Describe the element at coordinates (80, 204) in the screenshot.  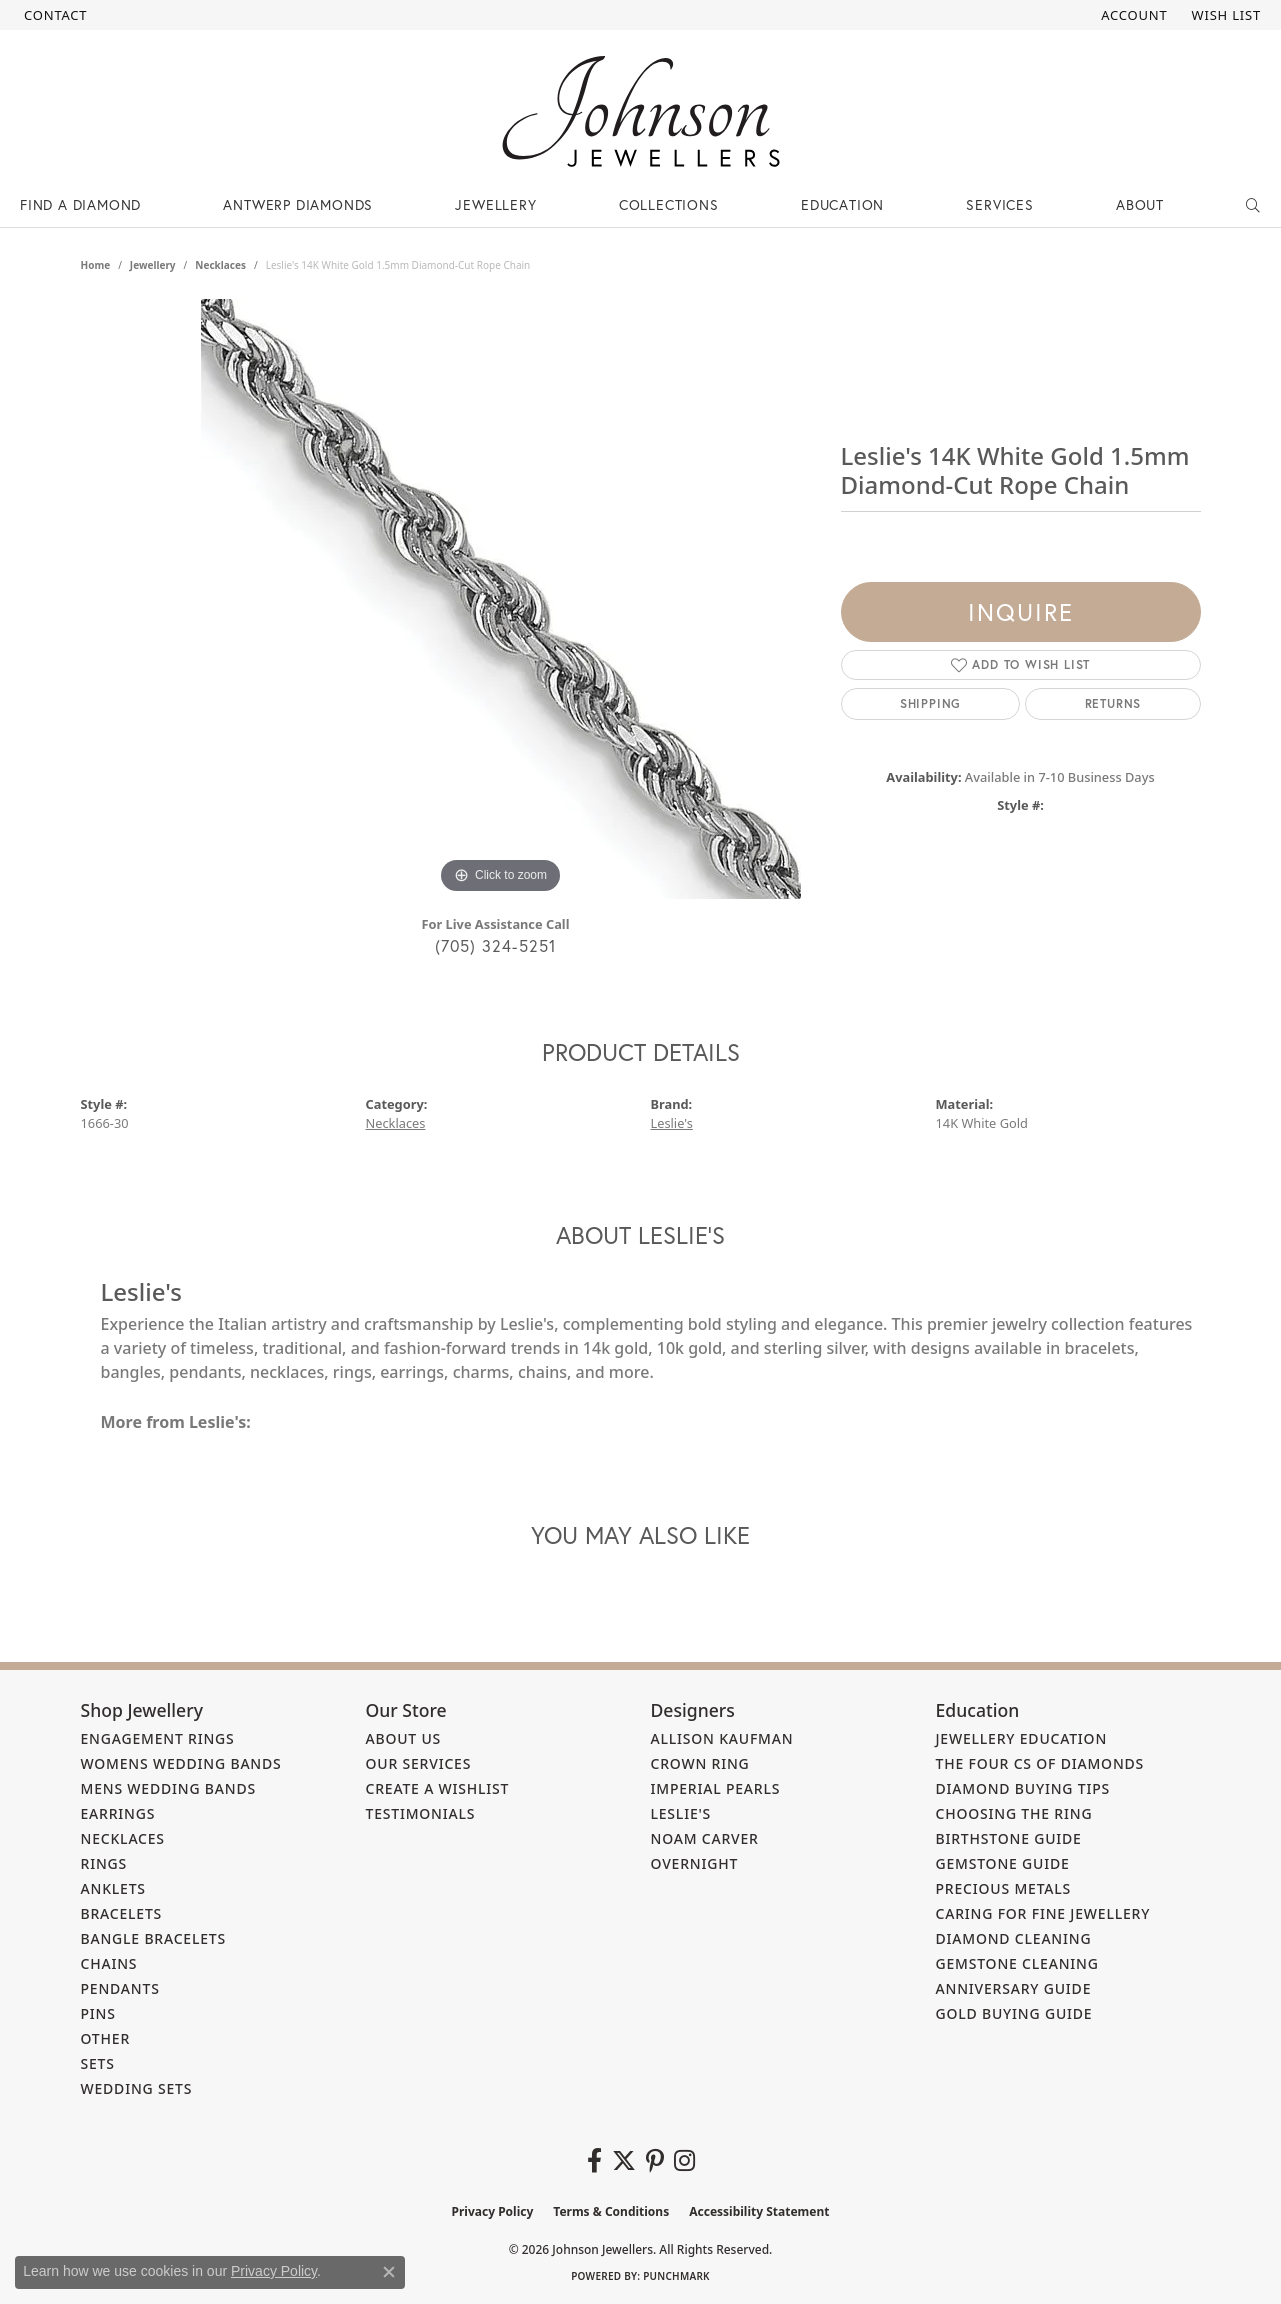
I see `Find a Diamond` at that location.